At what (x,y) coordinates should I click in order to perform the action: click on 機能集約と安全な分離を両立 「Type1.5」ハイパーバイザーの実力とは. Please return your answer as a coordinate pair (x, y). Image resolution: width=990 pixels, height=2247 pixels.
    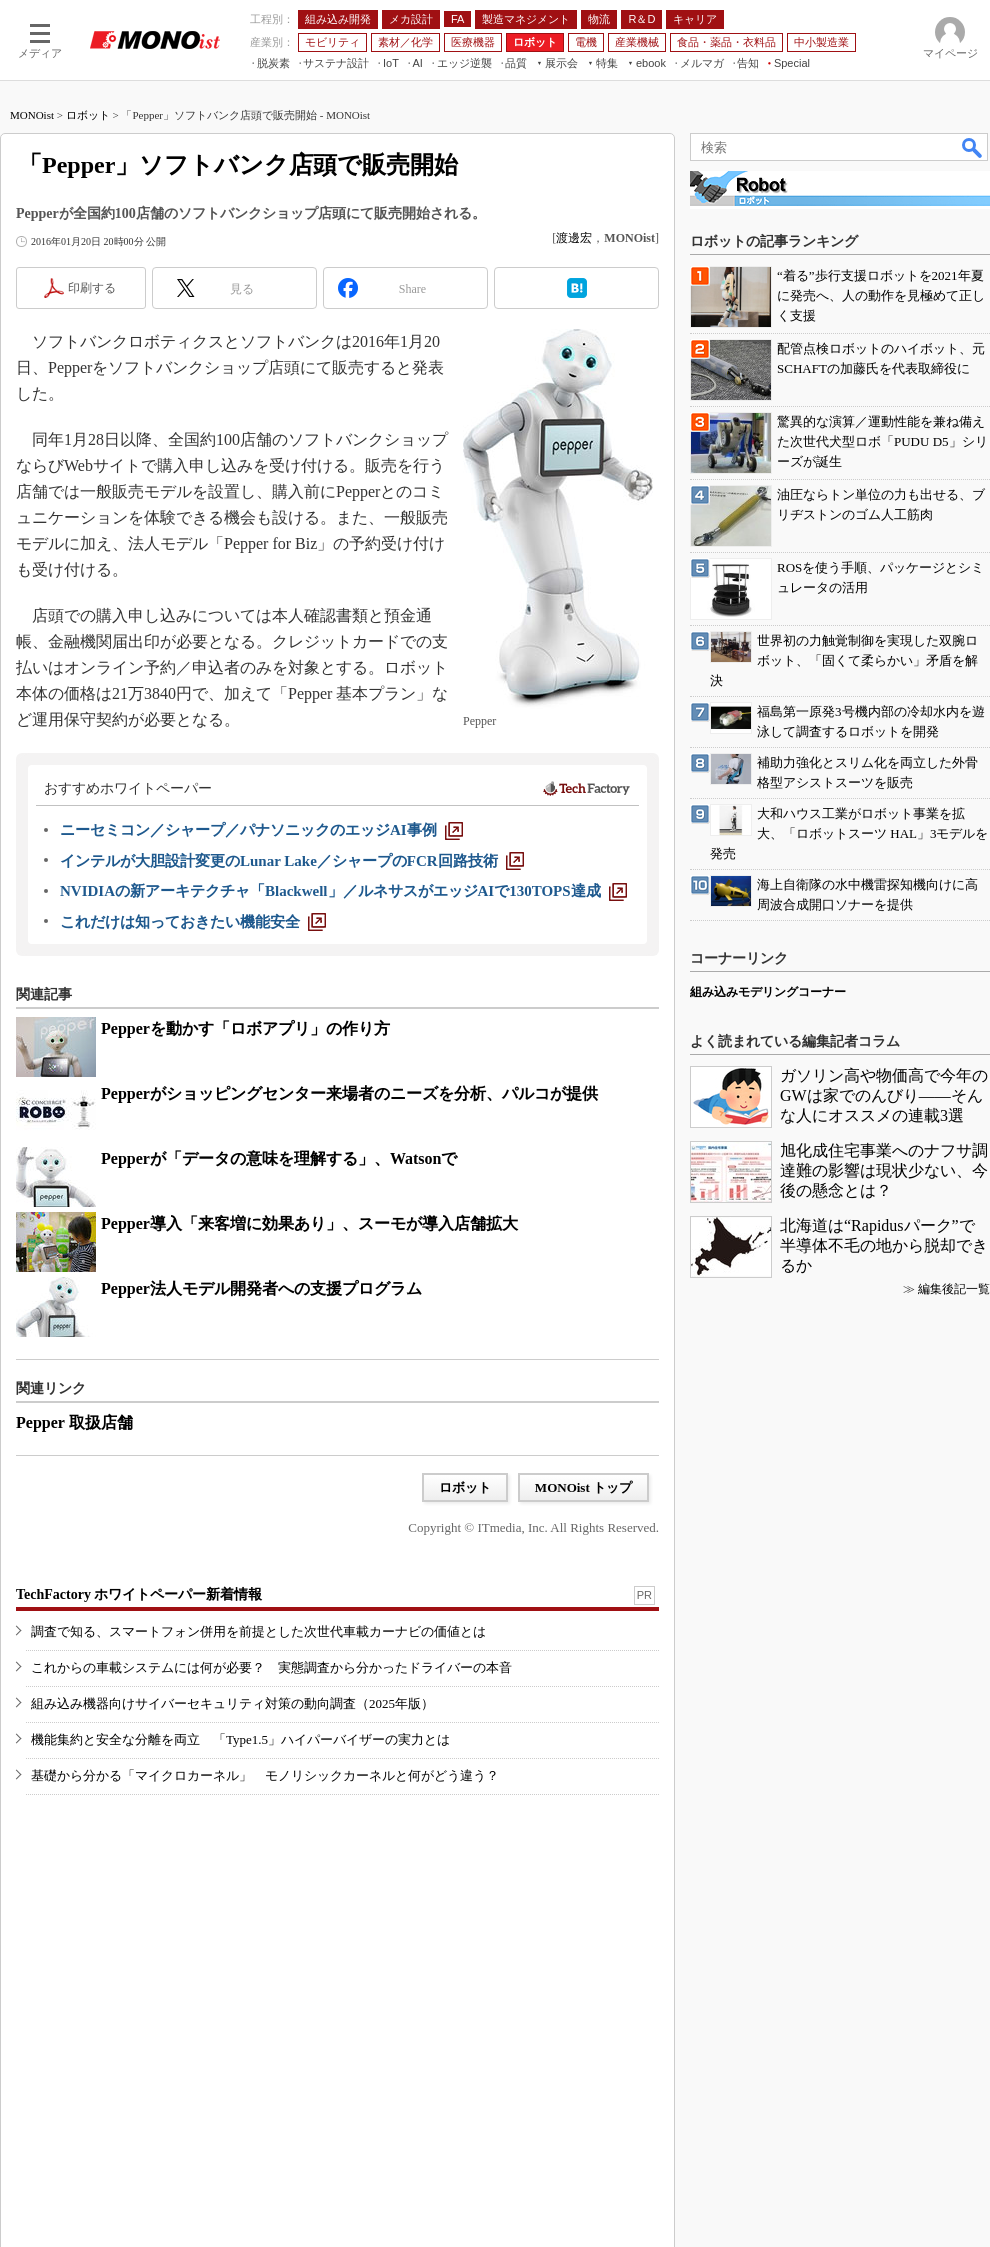
    Looking at the image, I should click on (240, 1739).